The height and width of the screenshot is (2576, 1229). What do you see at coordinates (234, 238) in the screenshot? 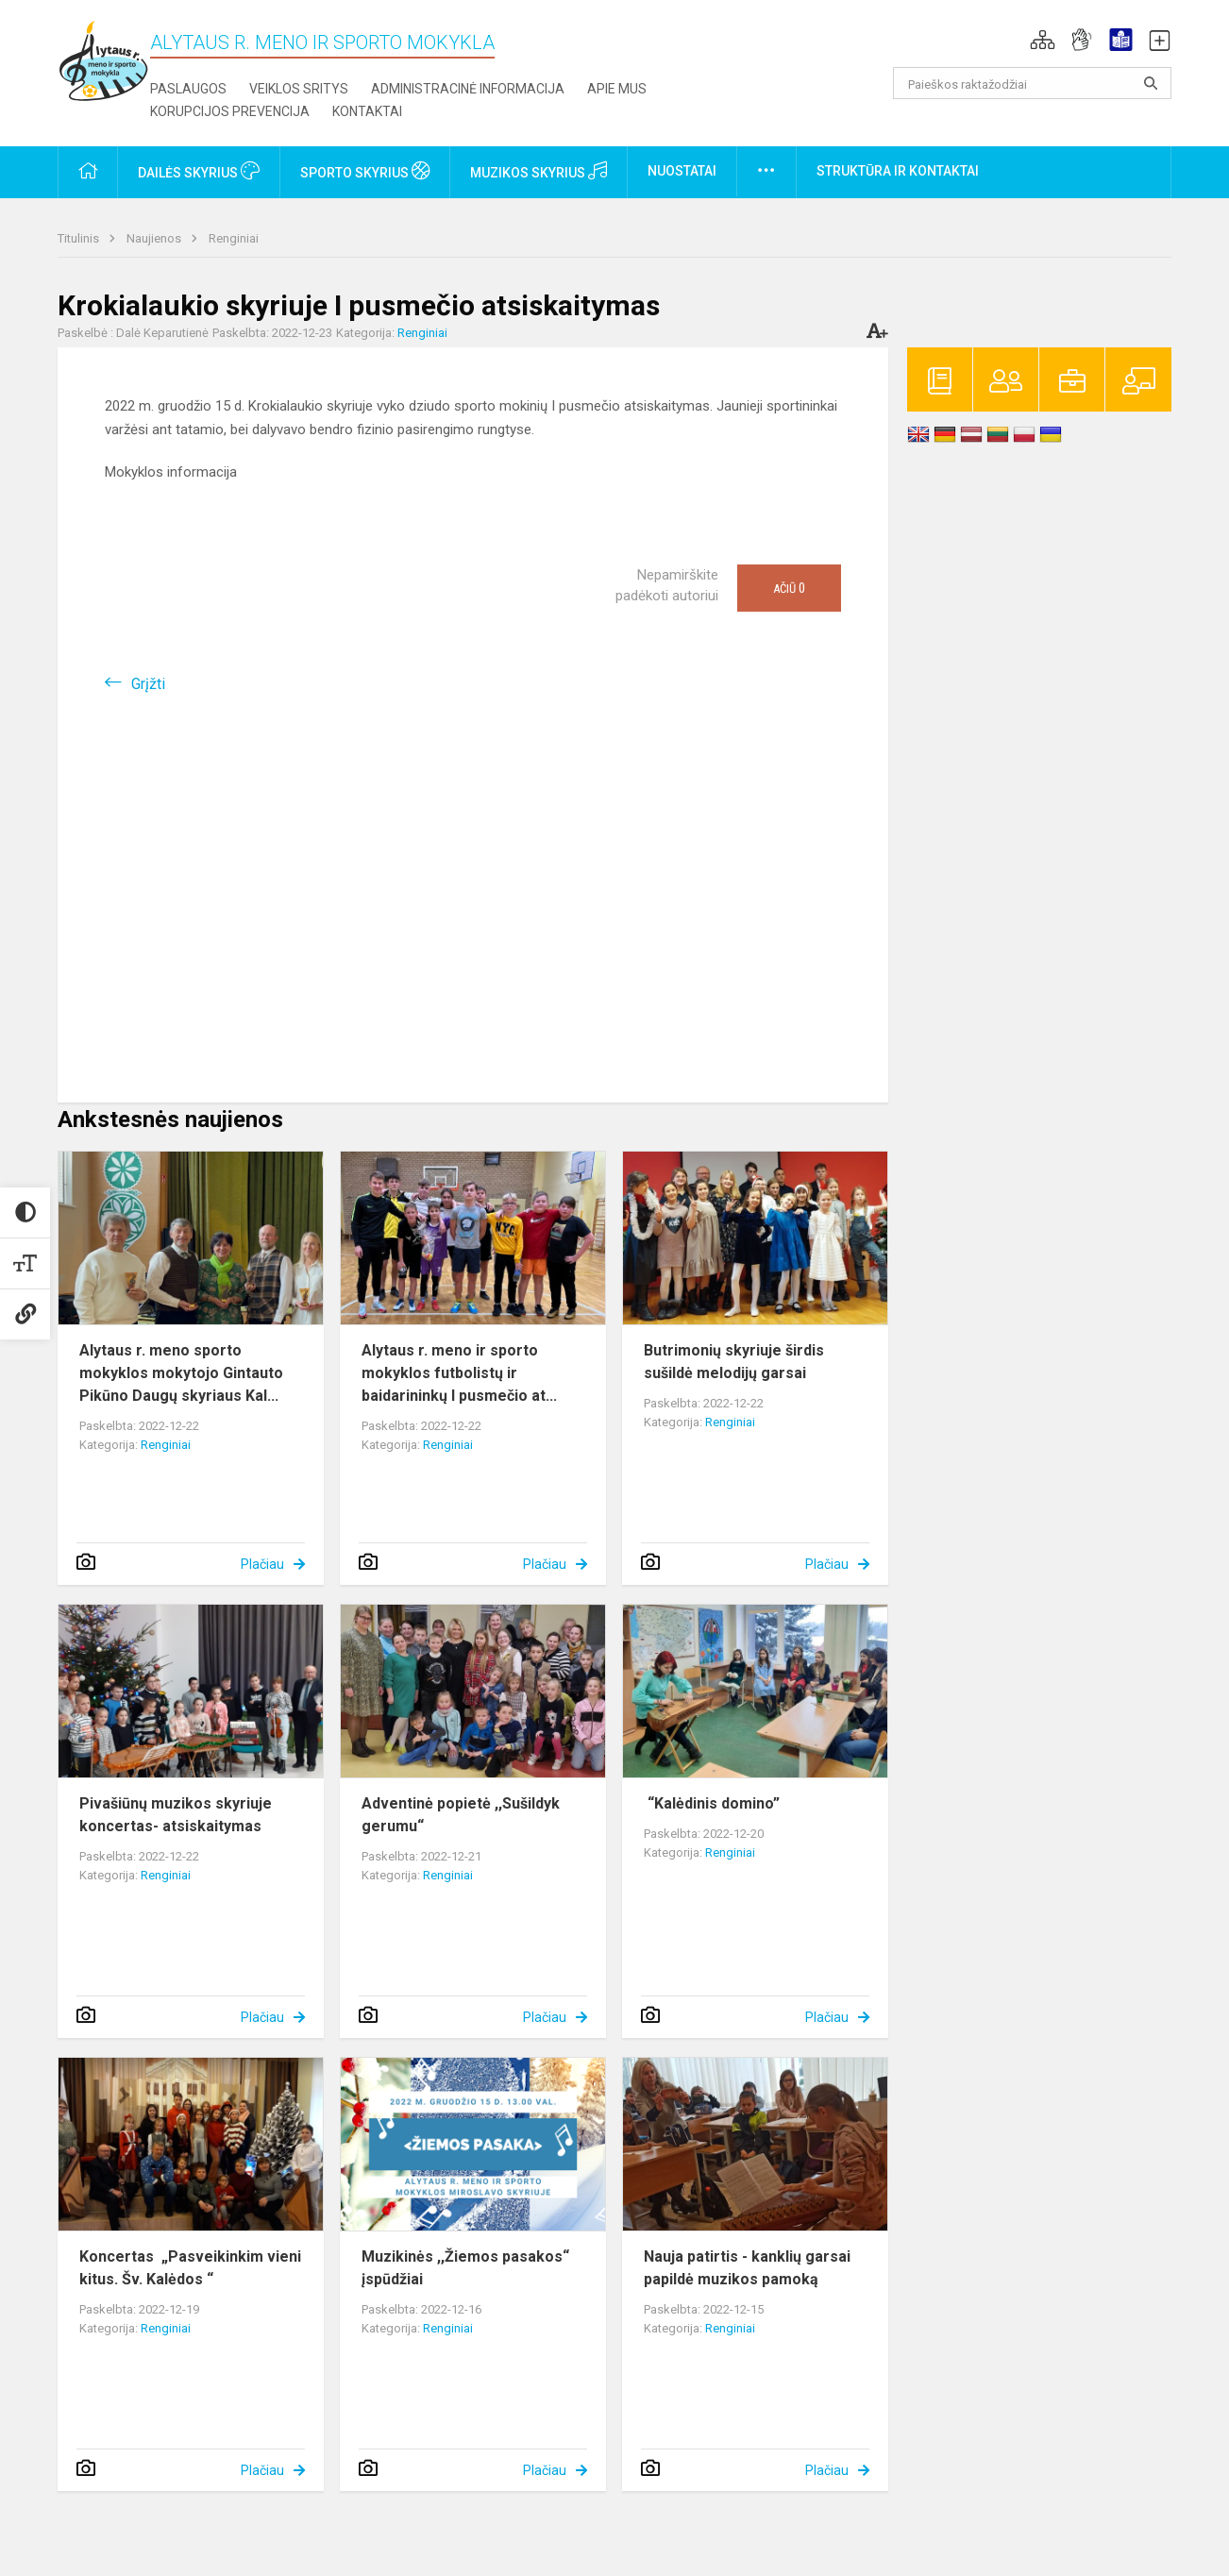
I see `Renginiai` at bounding box center [234, 238].